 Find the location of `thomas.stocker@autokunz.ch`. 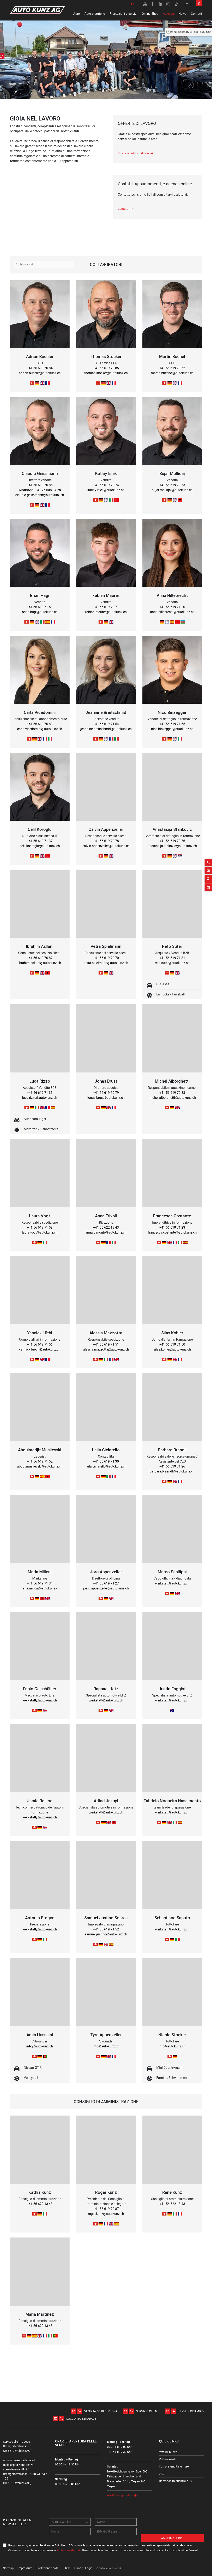

thomas.stocker@autokunz.ch is located at coordinates (106, 373).